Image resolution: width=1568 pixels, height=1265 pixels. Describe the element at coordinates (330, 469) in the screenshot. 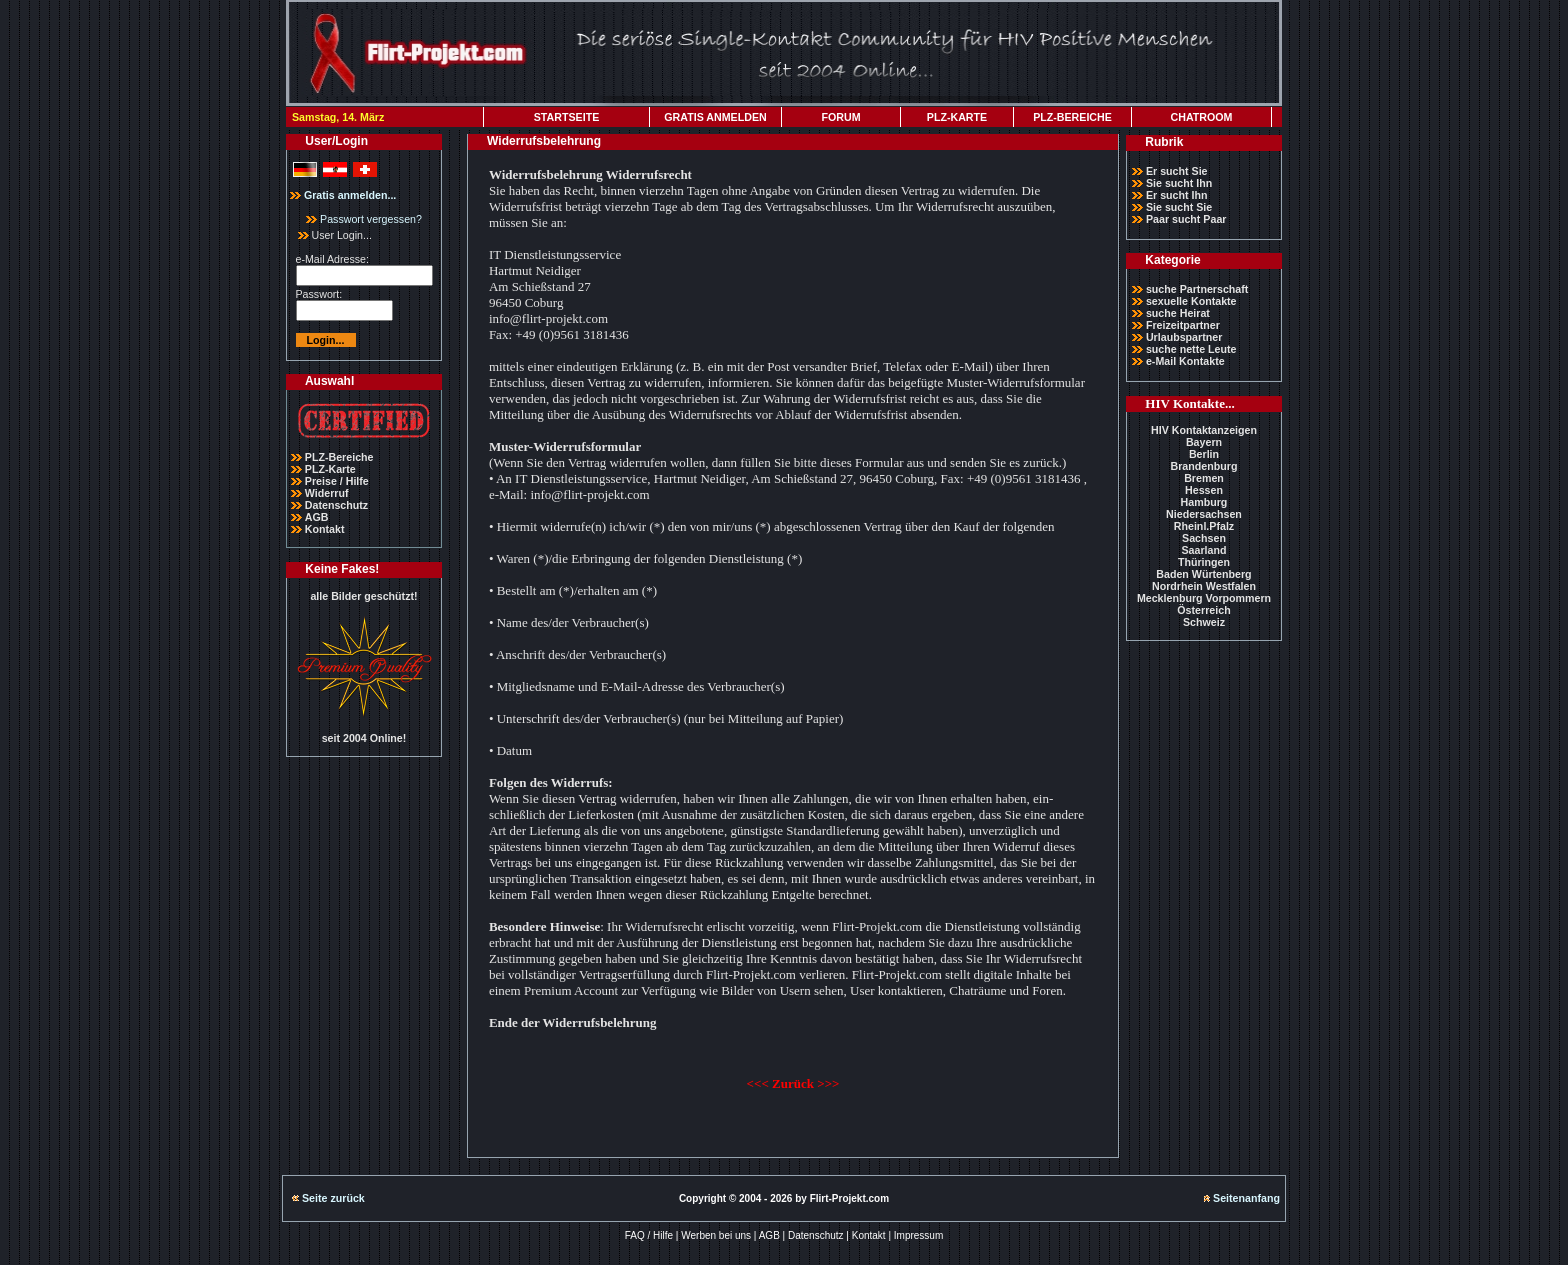

I see `PLZ-Karte` at that location.